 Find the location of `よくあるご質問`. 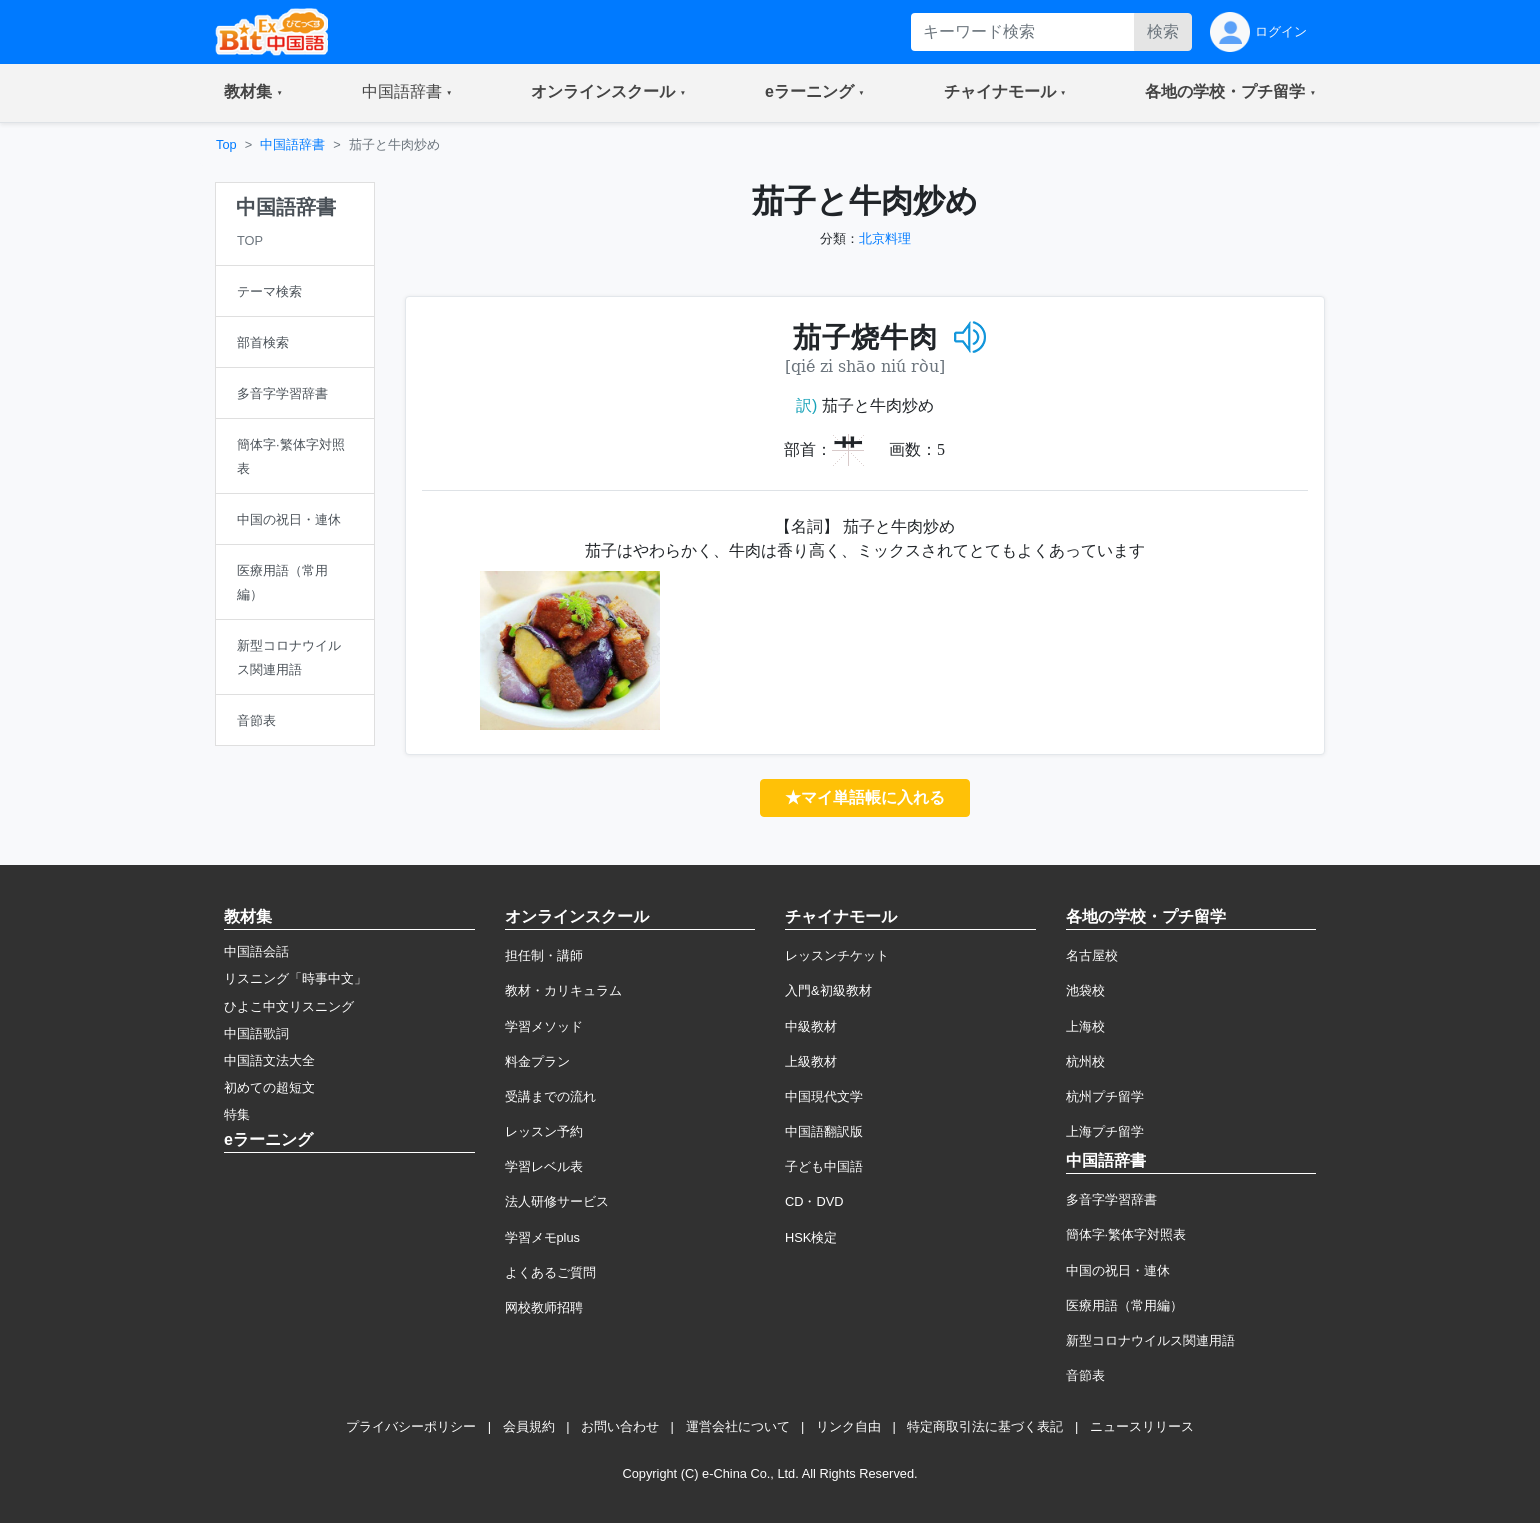

よくあるご質問 is located at coordinates (550, 1272).